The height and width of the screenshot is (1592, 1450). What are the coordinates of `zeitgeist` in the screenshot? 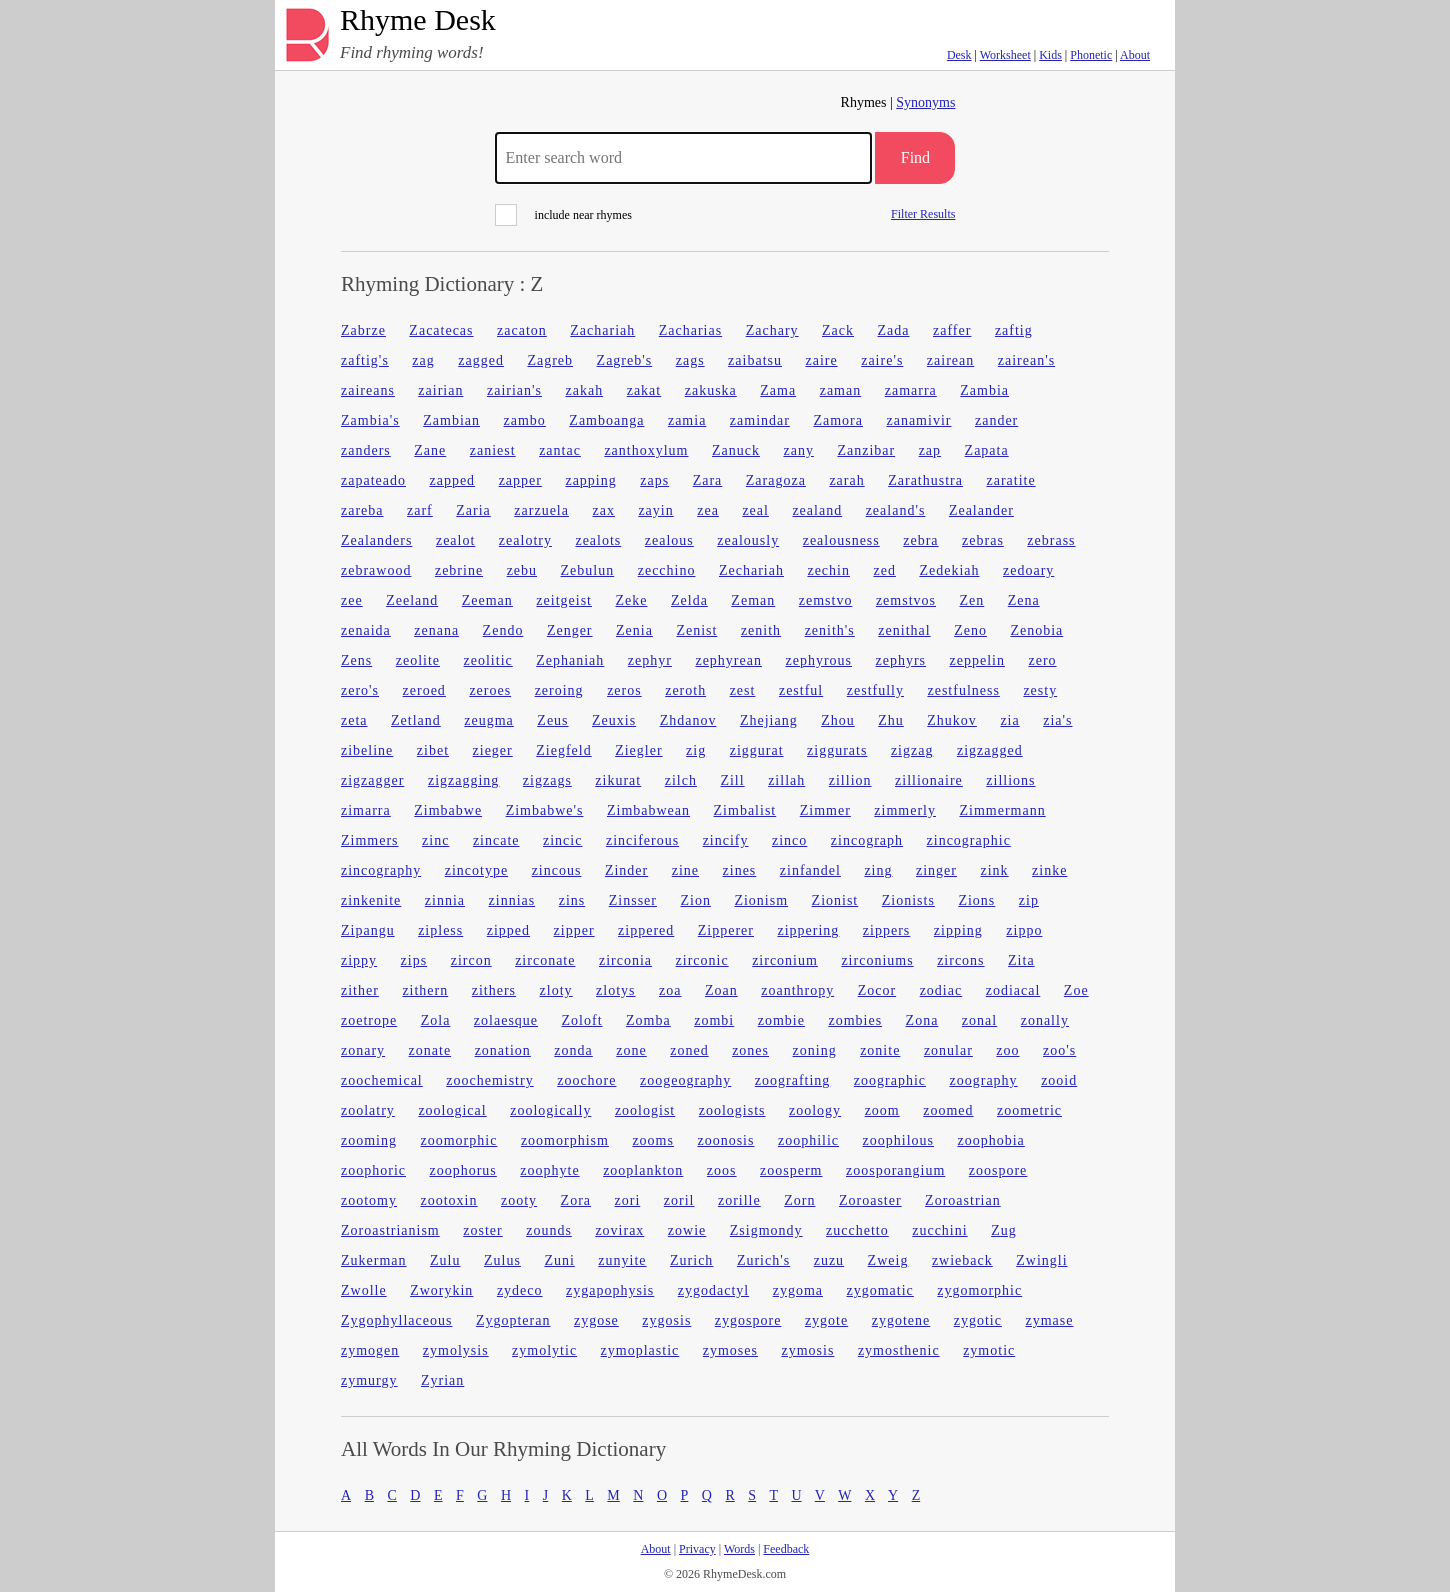 It's located at (564, 600).